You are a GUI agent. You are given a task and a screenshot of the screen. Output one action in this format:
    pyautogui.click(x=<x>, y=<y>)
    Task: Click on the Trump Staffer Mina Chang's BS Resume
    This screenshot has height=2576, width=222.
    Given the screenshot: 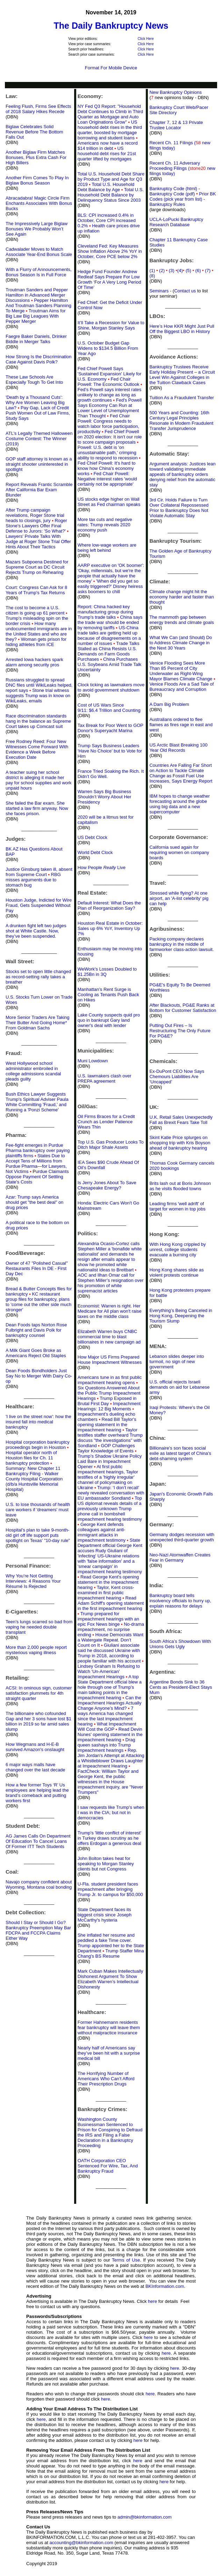 What is the action you would take?
    pyautogui.click(x=111, y=1953)
    